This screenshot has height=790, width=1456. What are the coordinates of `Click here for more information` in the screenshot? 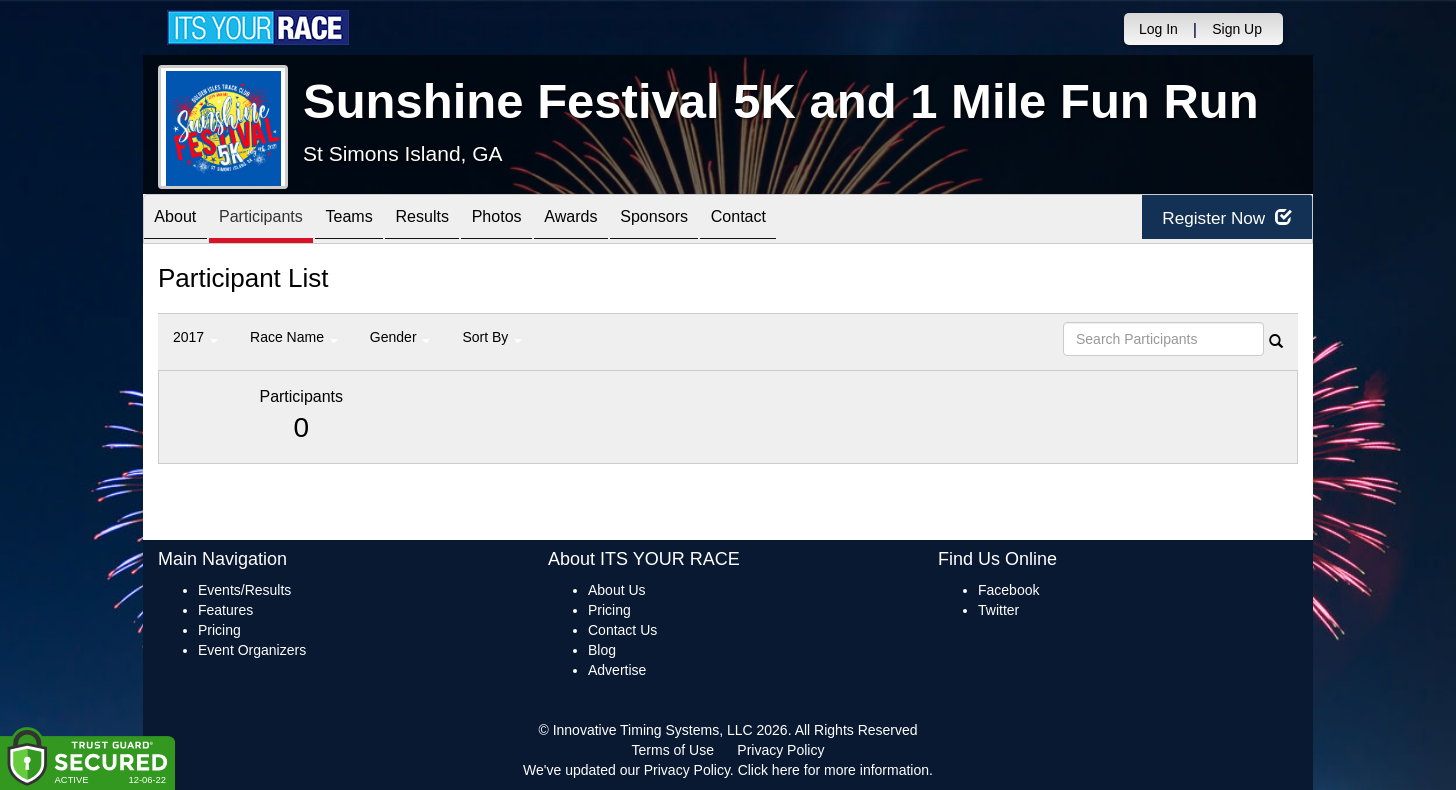 It's located at (833, 770).